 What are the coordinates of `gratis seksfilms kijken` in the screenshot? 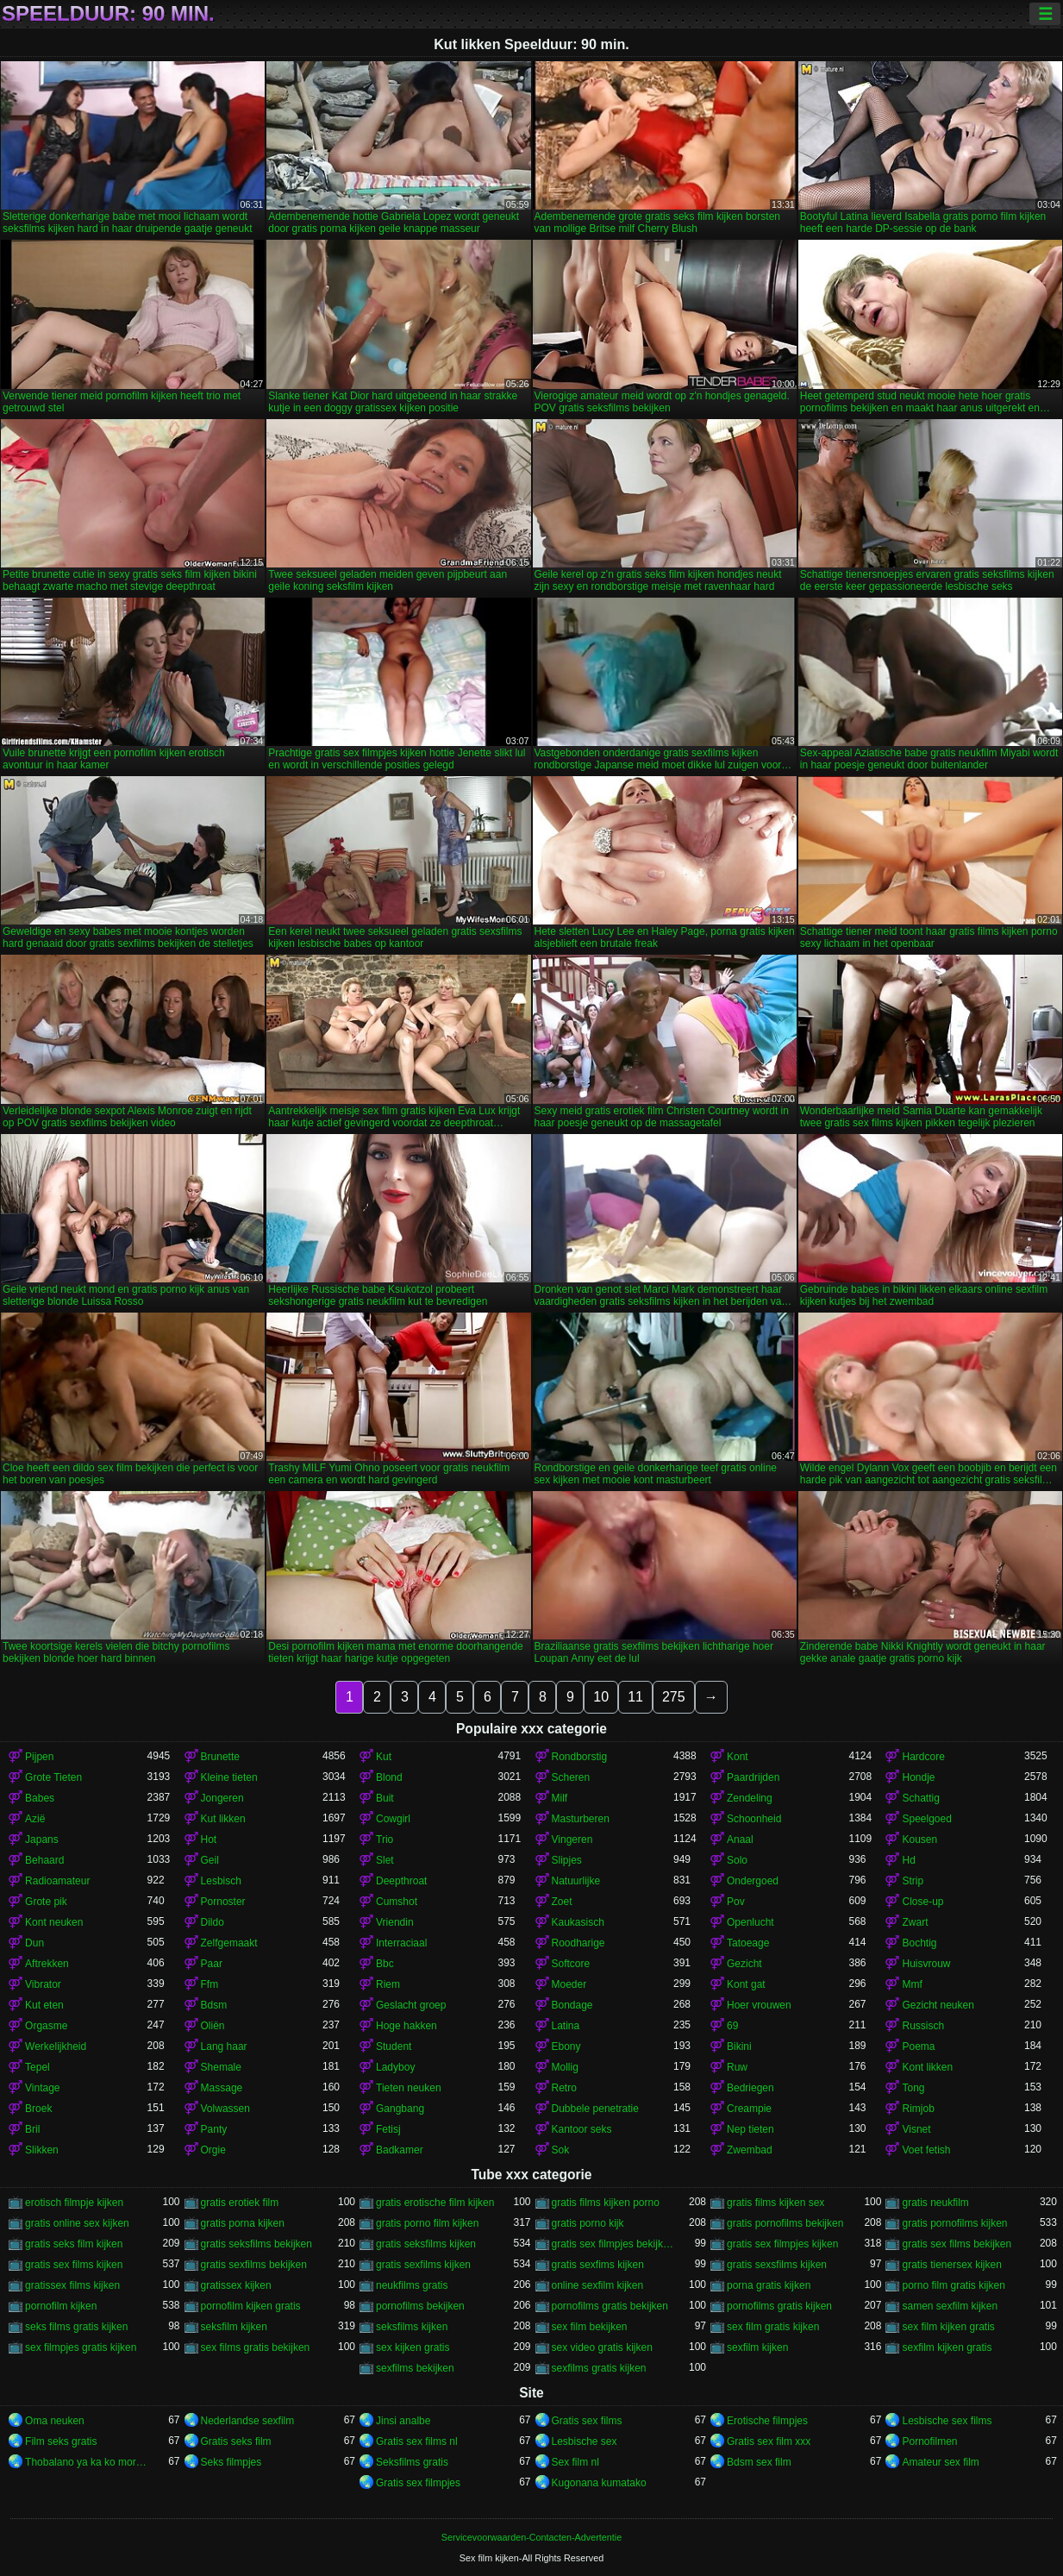 It's located at (426, 2244).